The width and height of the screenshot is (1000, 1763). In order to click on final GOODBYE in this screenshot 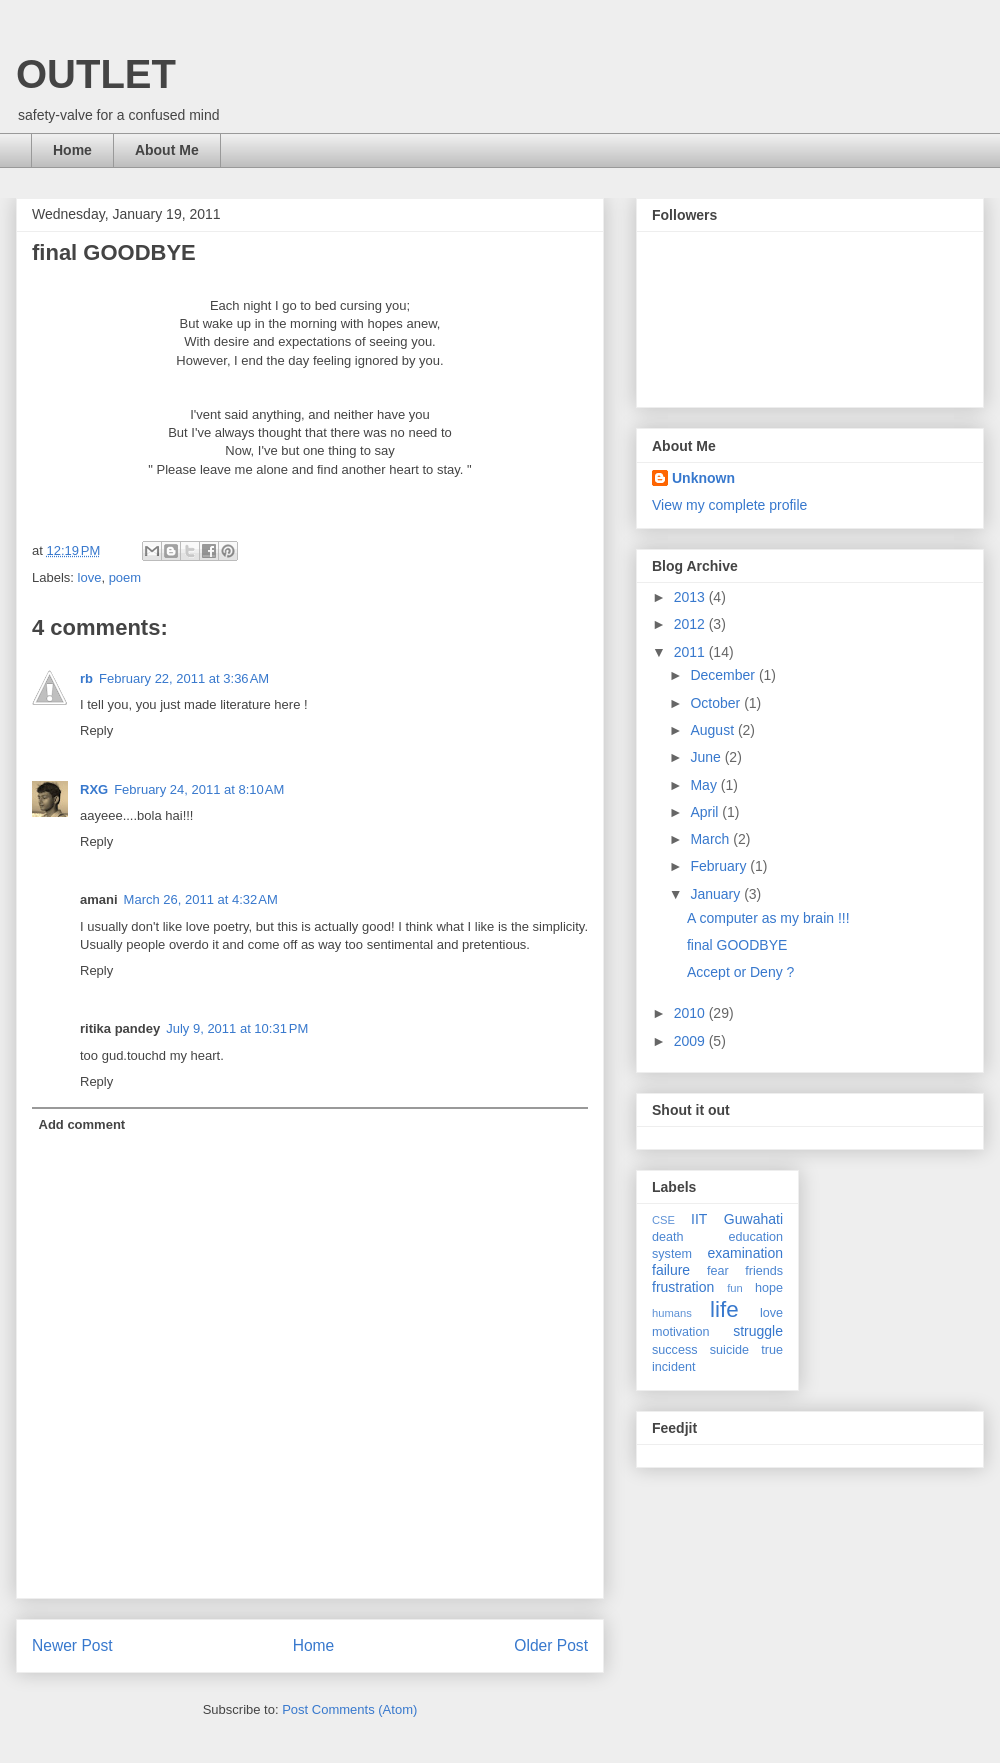, I will do `click(737, 945)`.